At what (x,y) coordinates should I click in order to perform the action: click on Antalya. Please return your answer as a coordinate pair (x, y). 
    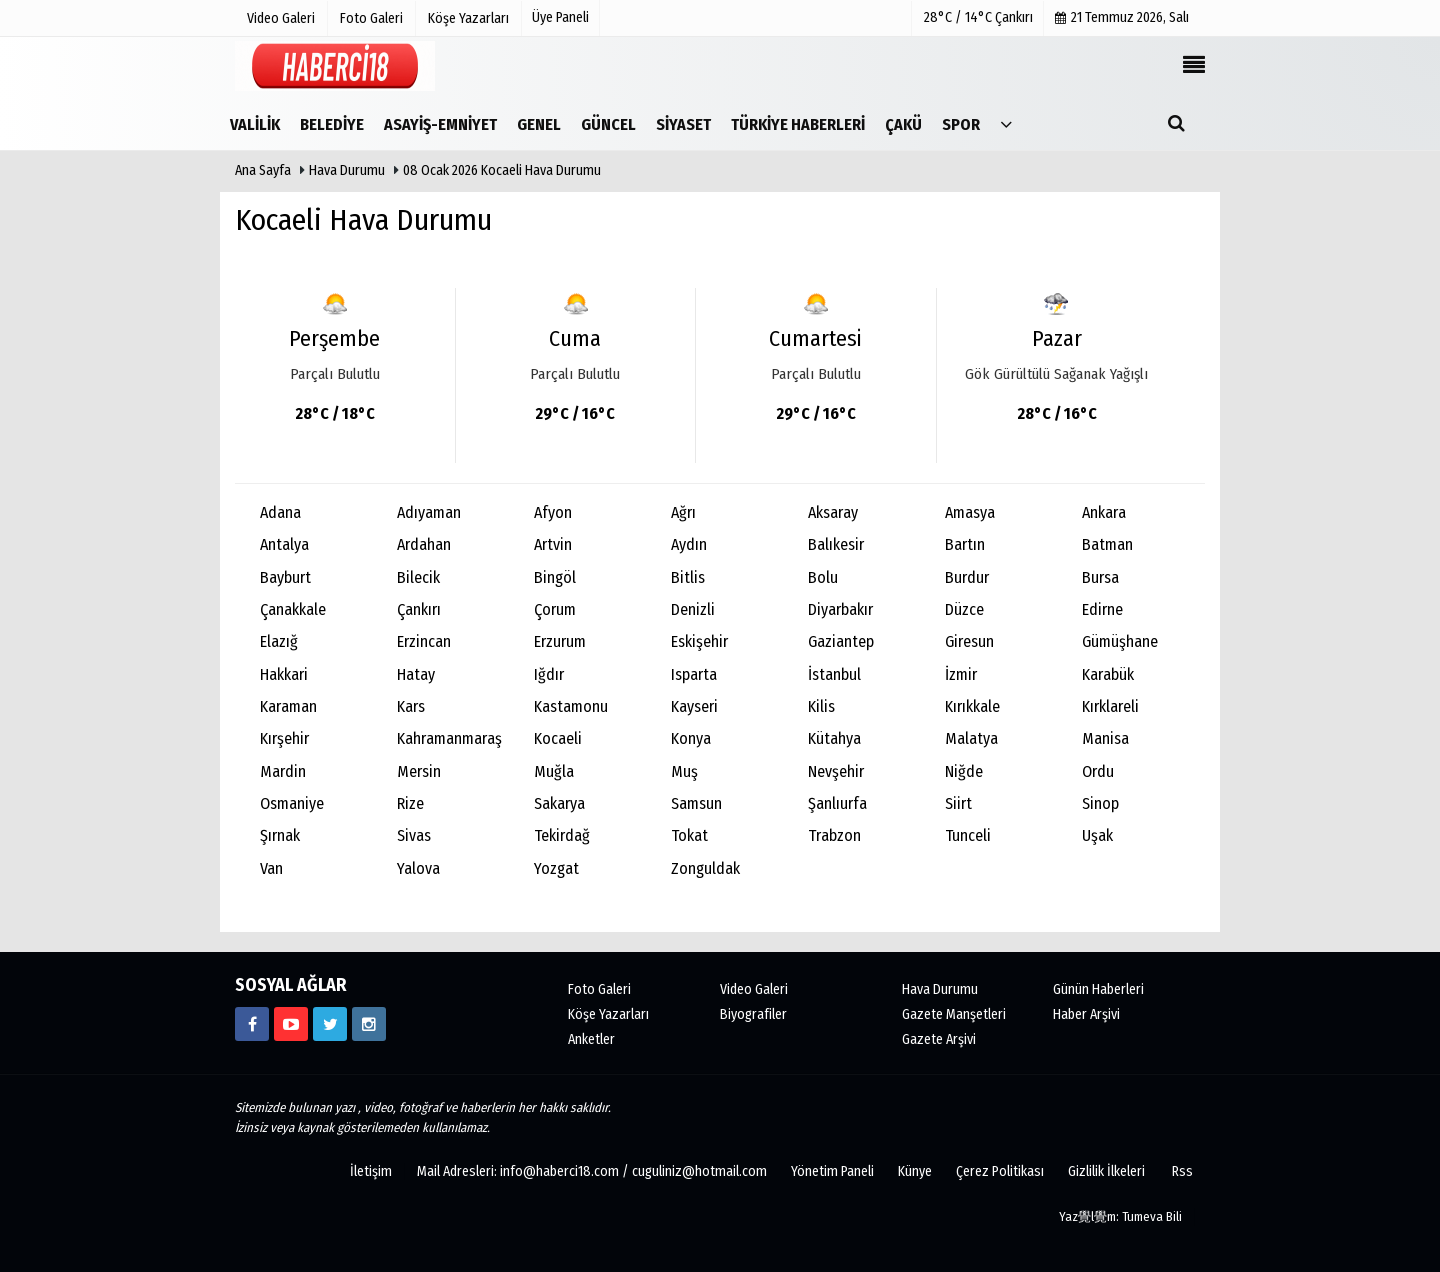
    Looking at the image, I should click on (284, 544).